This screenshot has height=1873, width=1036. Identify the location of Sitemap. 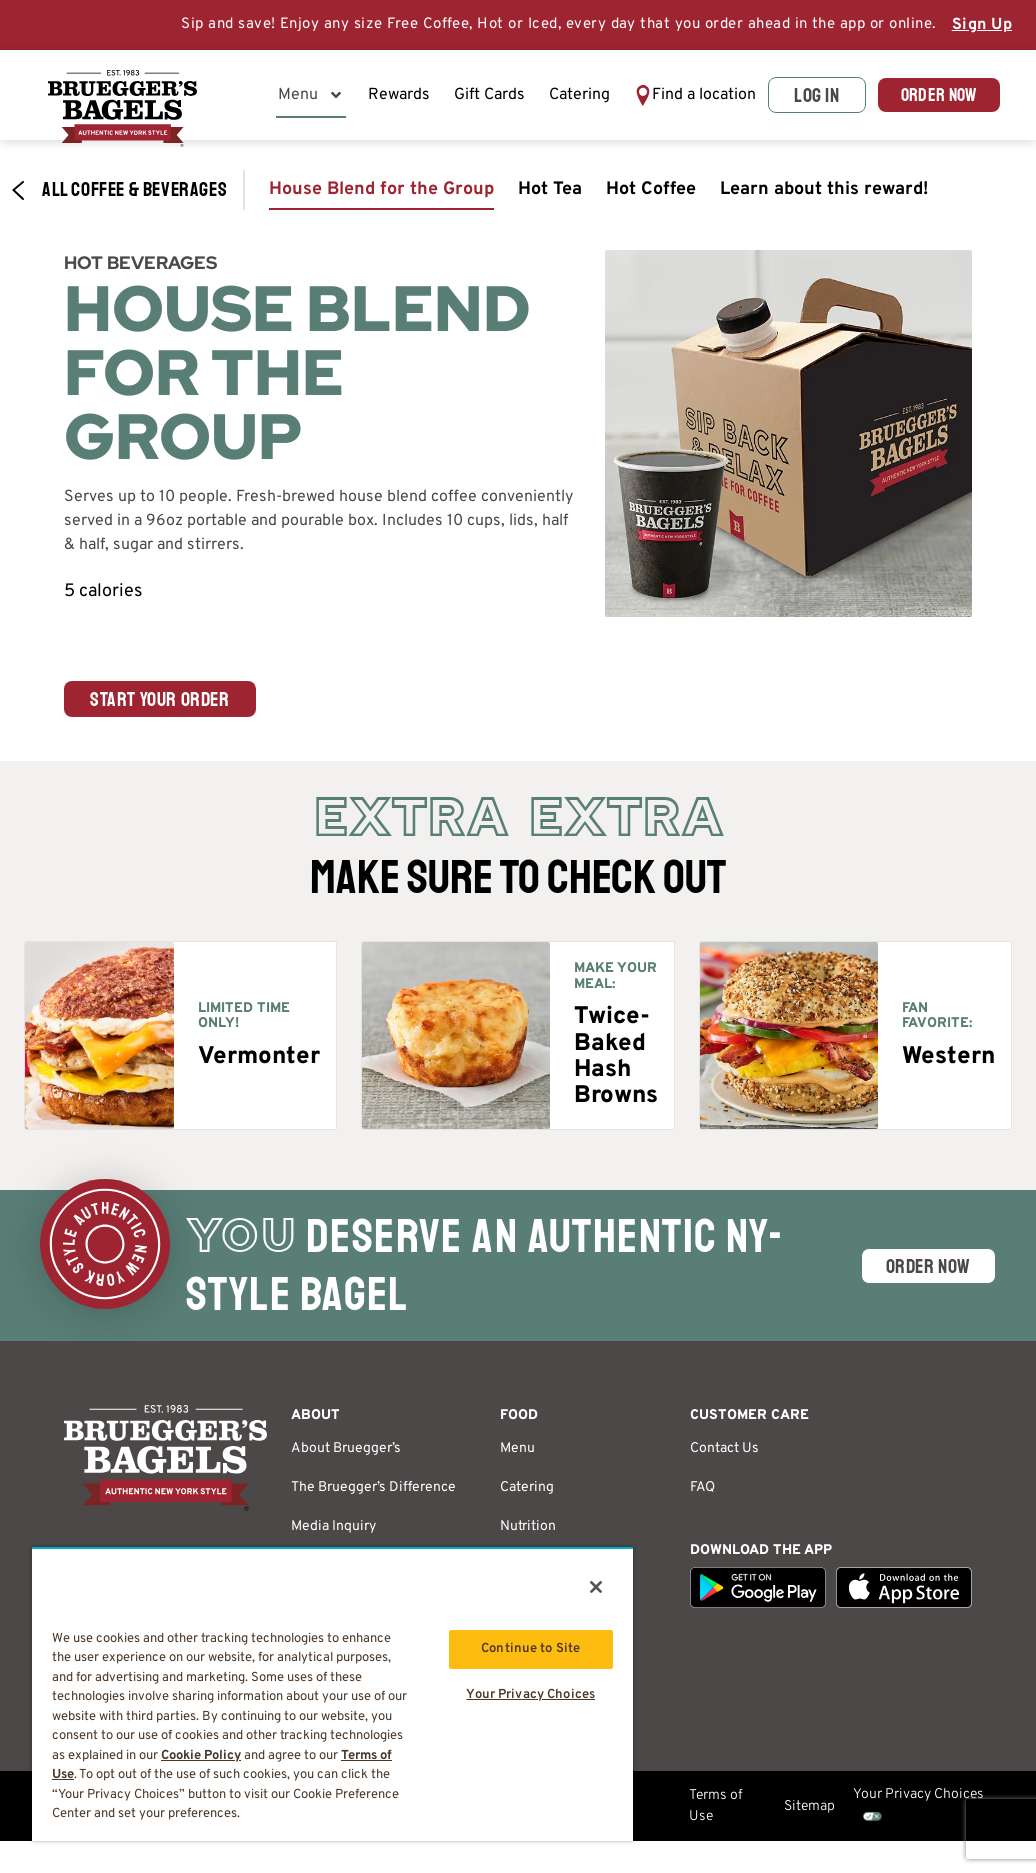
(809, 1814).